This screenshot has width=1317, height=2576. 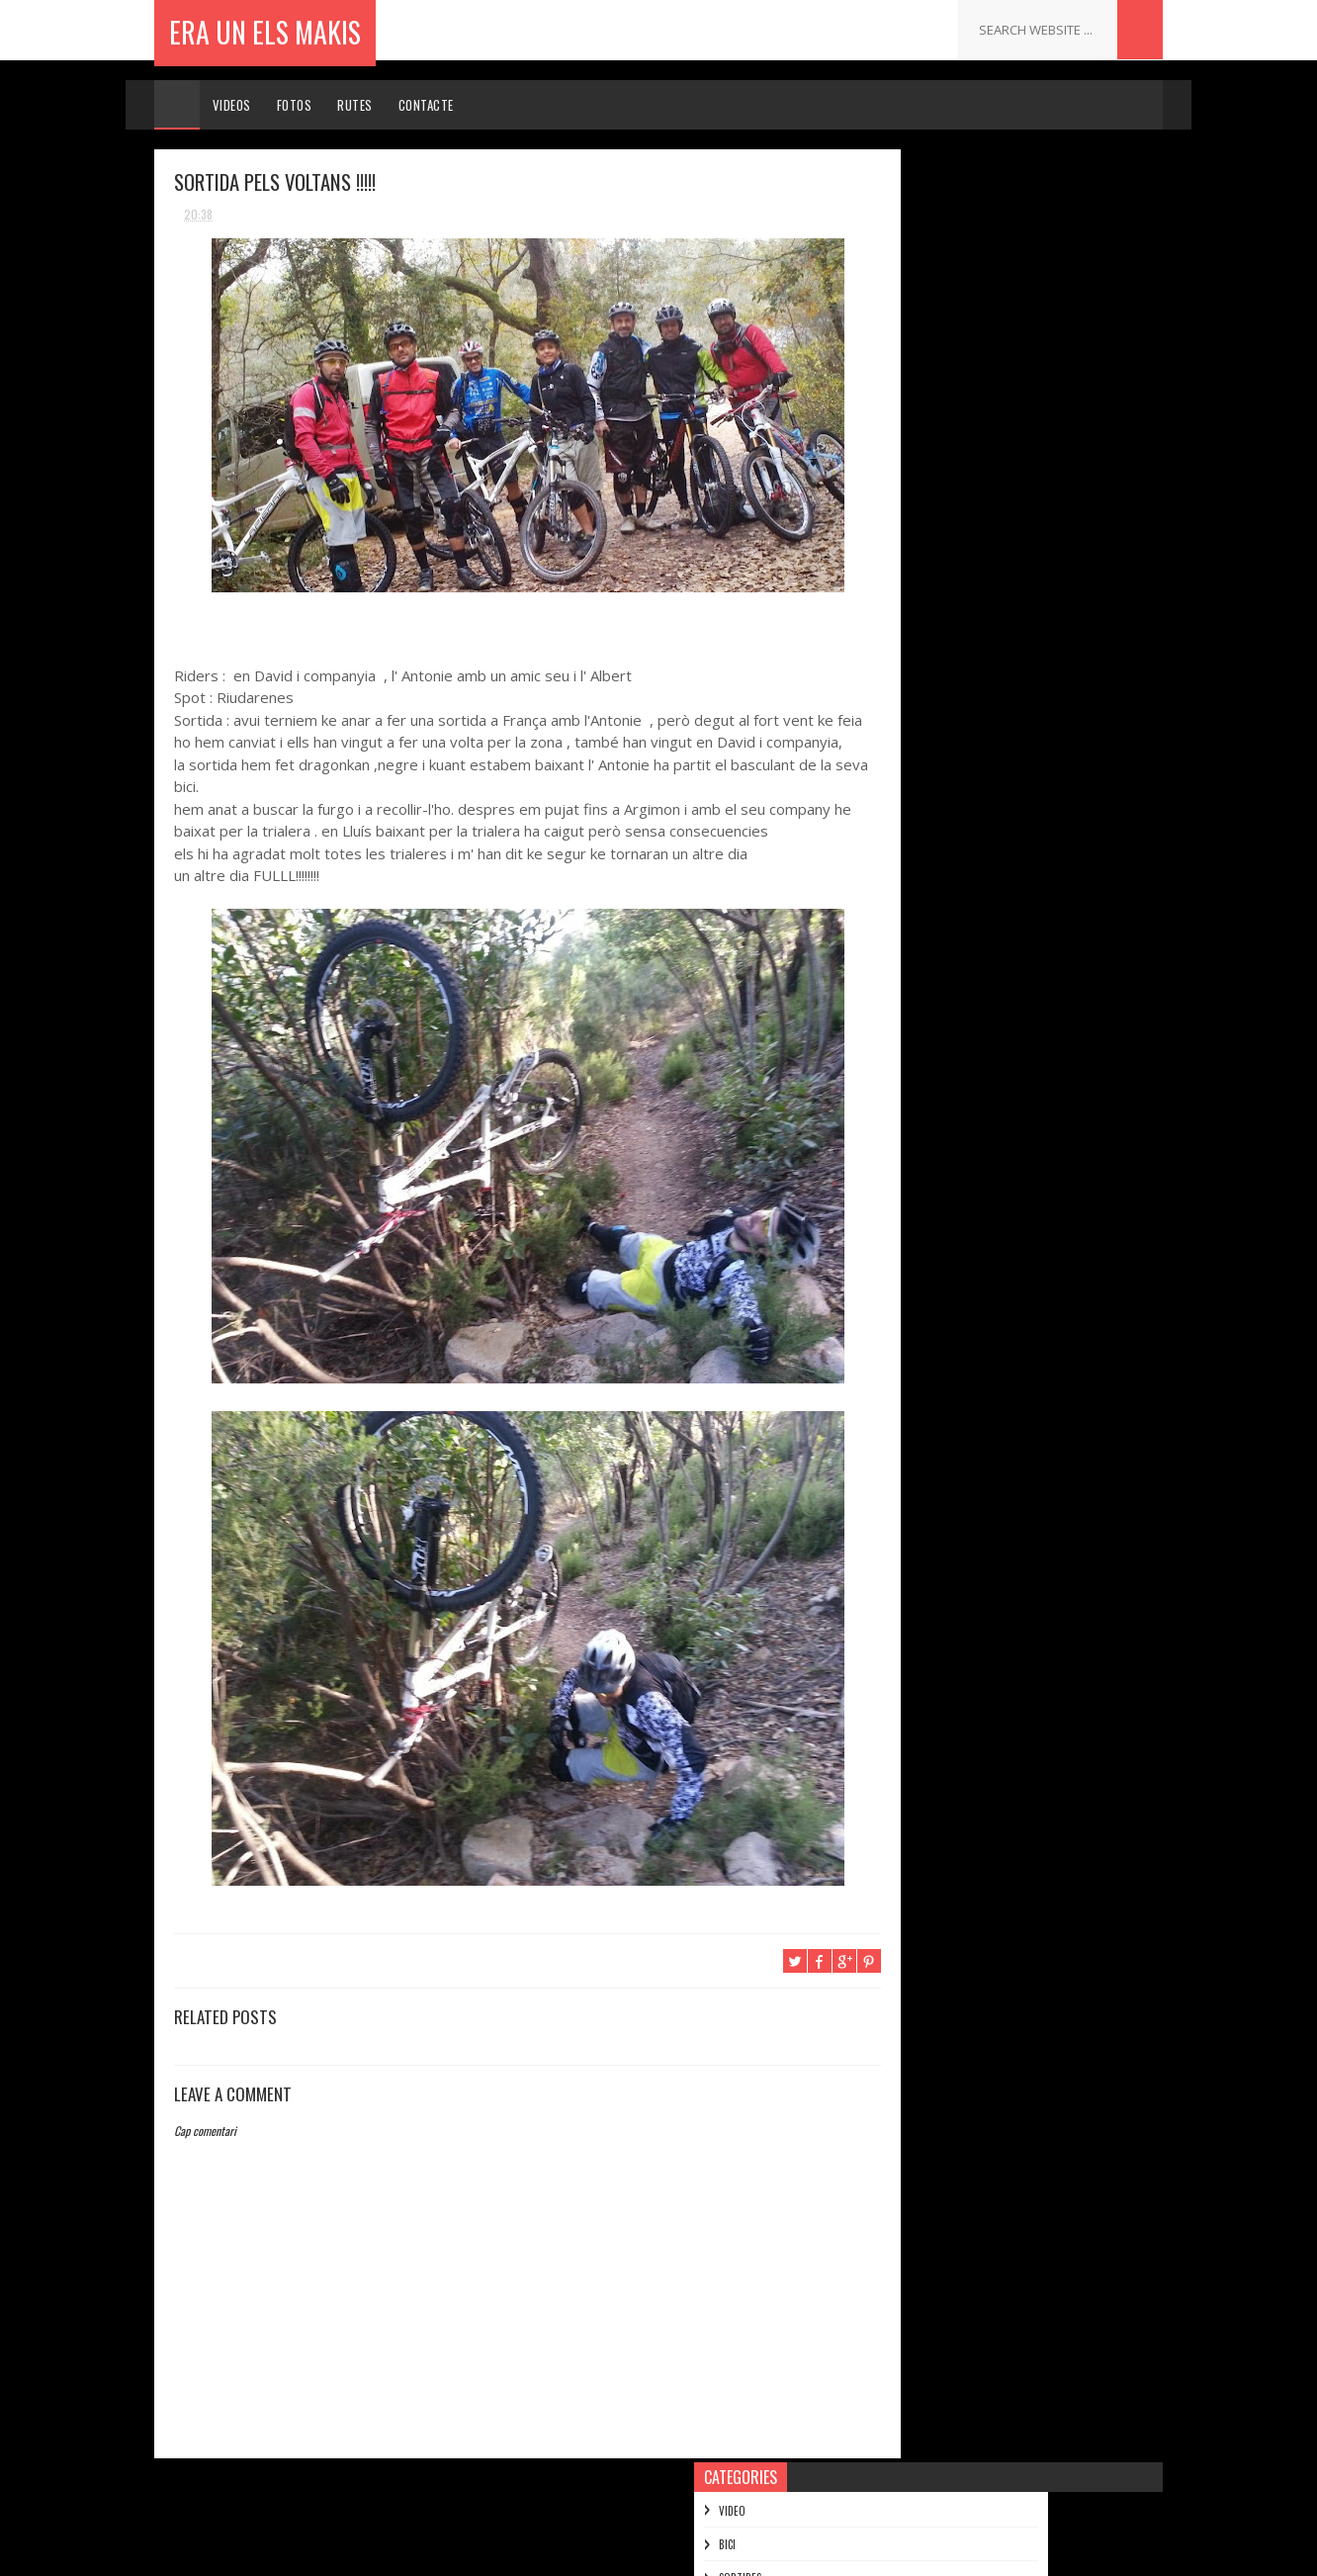 What do you see at coordinates (879, 231) in the screenshot?
I see `BICI` at bounding box center [879, 231].